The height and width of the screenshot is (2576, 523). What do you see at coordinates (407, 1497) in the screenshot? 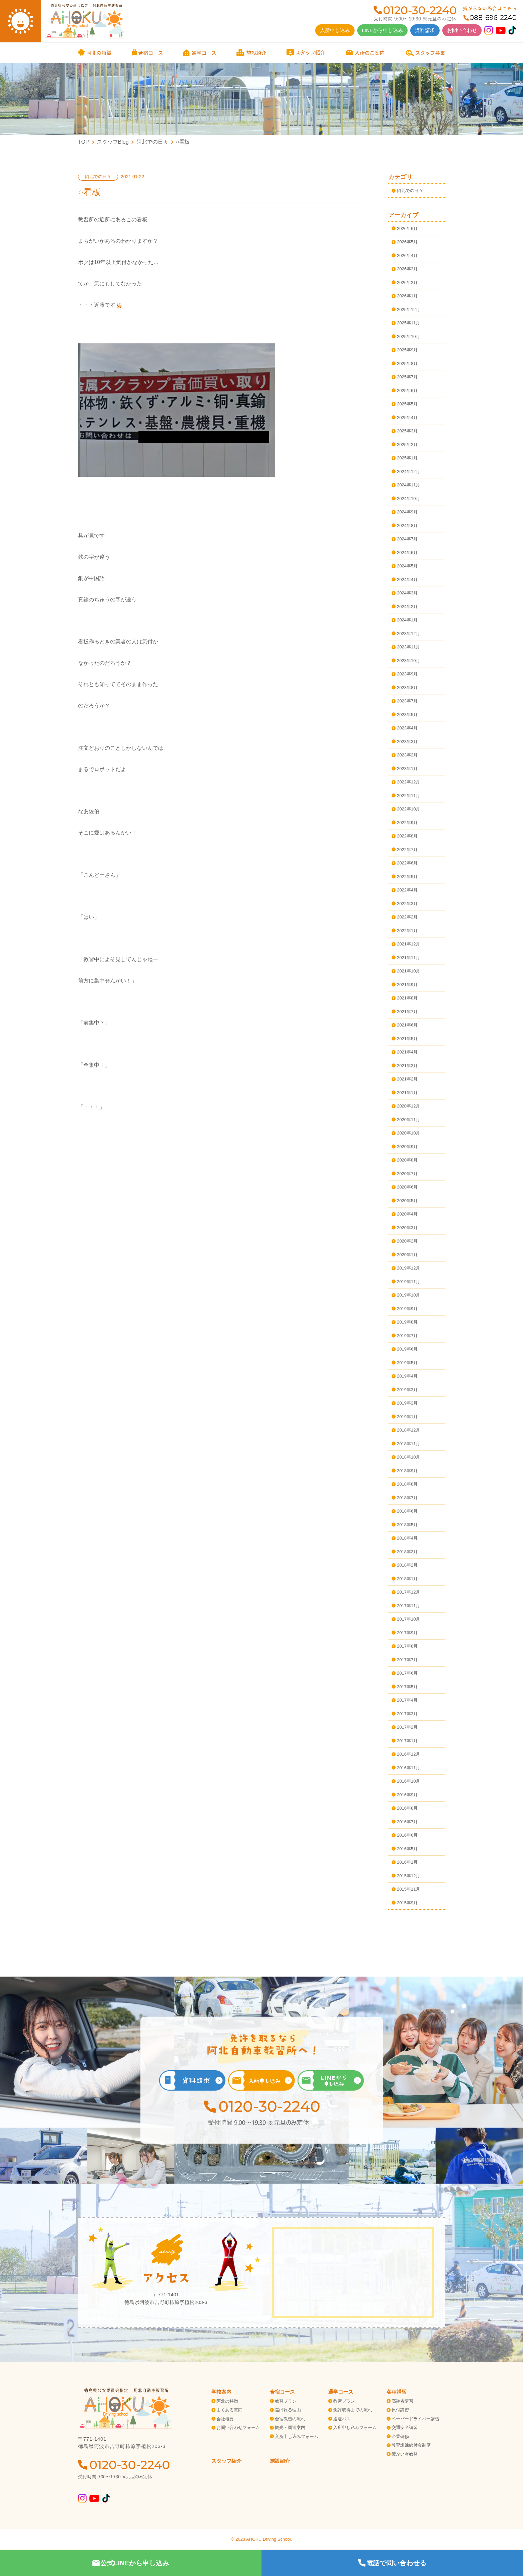
I see `2018年7月` at bounding box center [407, 1497].